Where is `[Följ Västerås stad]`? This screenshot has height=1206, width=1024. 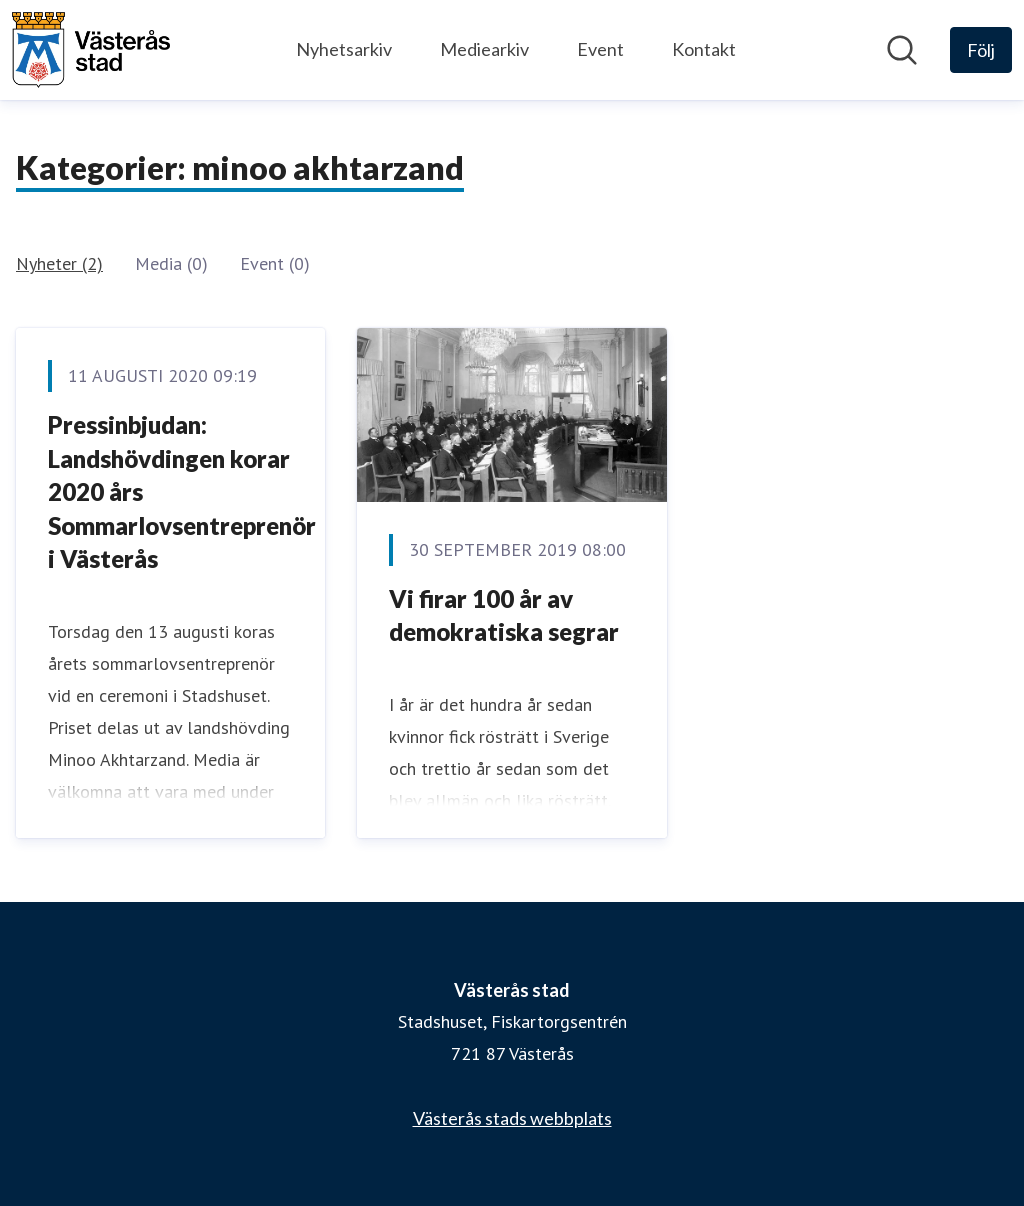 [Följ Västerås stad] is located at coordinates (981, 50).